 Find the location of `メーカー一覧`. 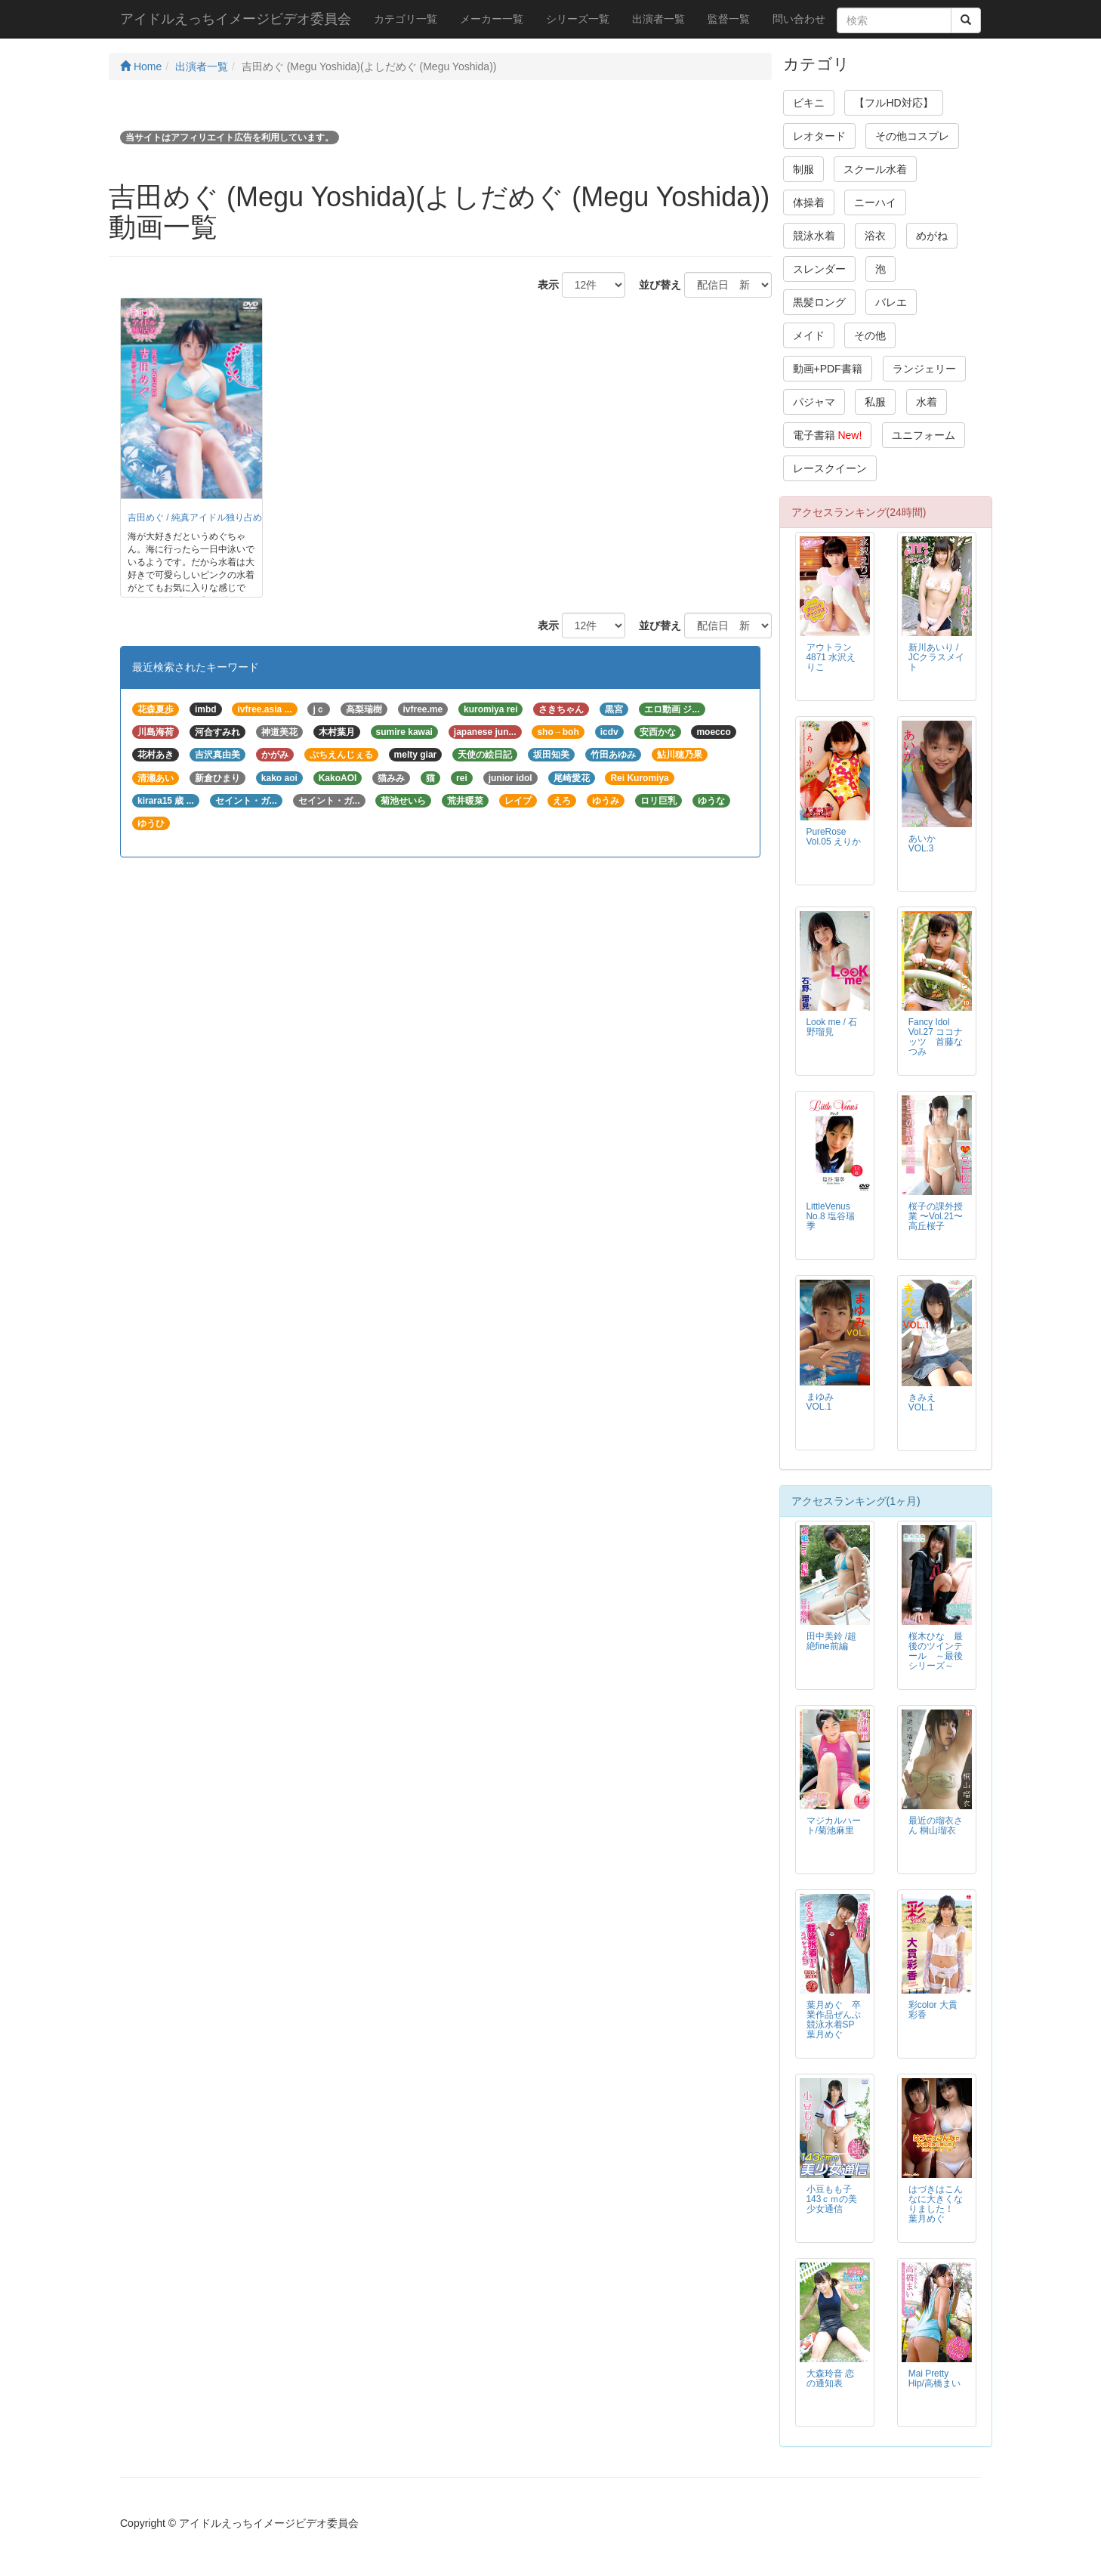

メーカー一覧 is located at coordinates (491, 19).